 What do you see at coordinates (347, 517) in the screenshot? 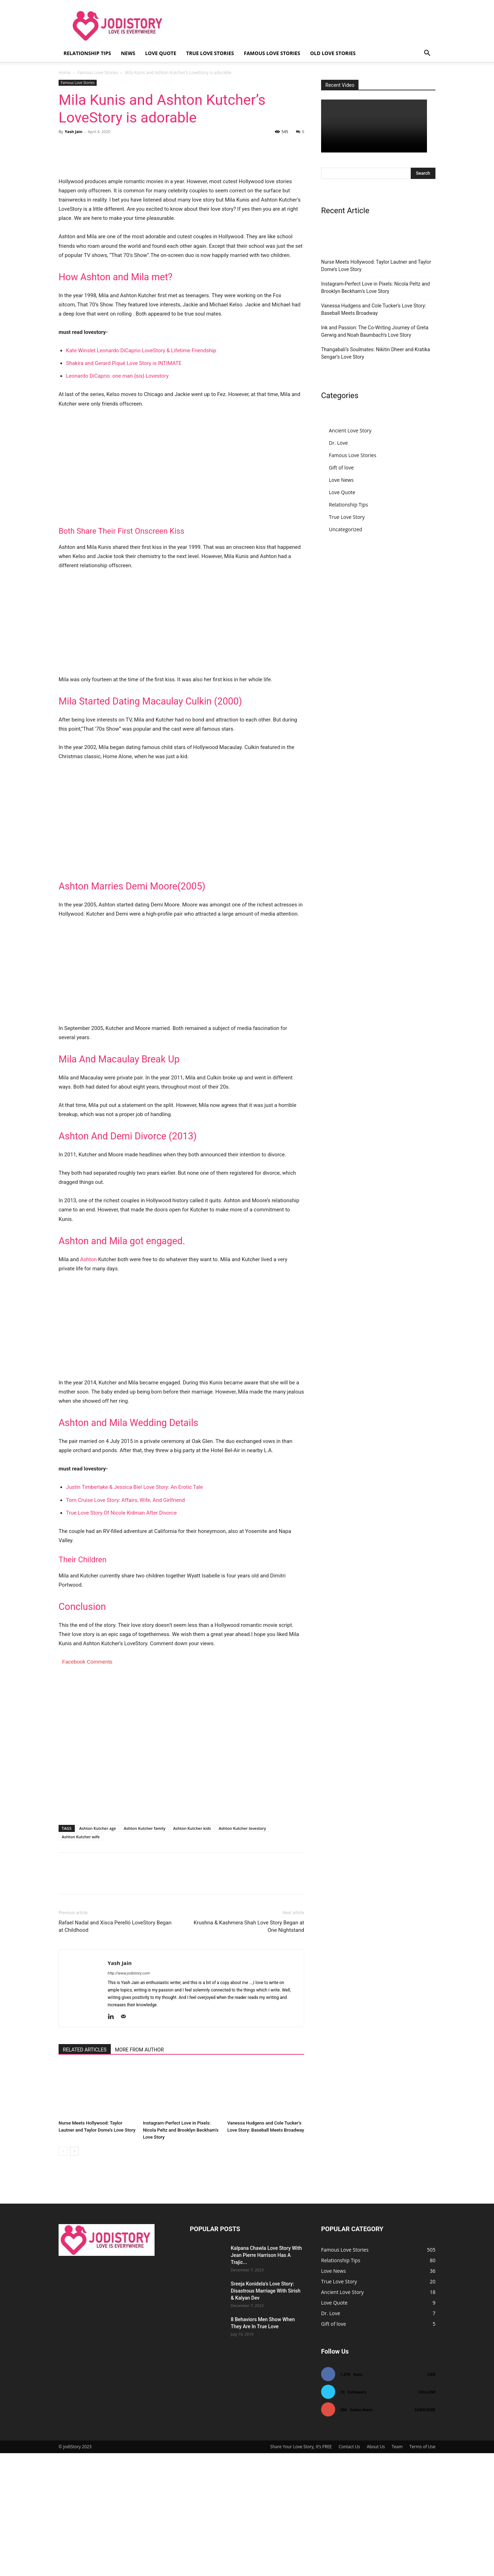
I see `True Love Story` at bounding box center [347, 517].